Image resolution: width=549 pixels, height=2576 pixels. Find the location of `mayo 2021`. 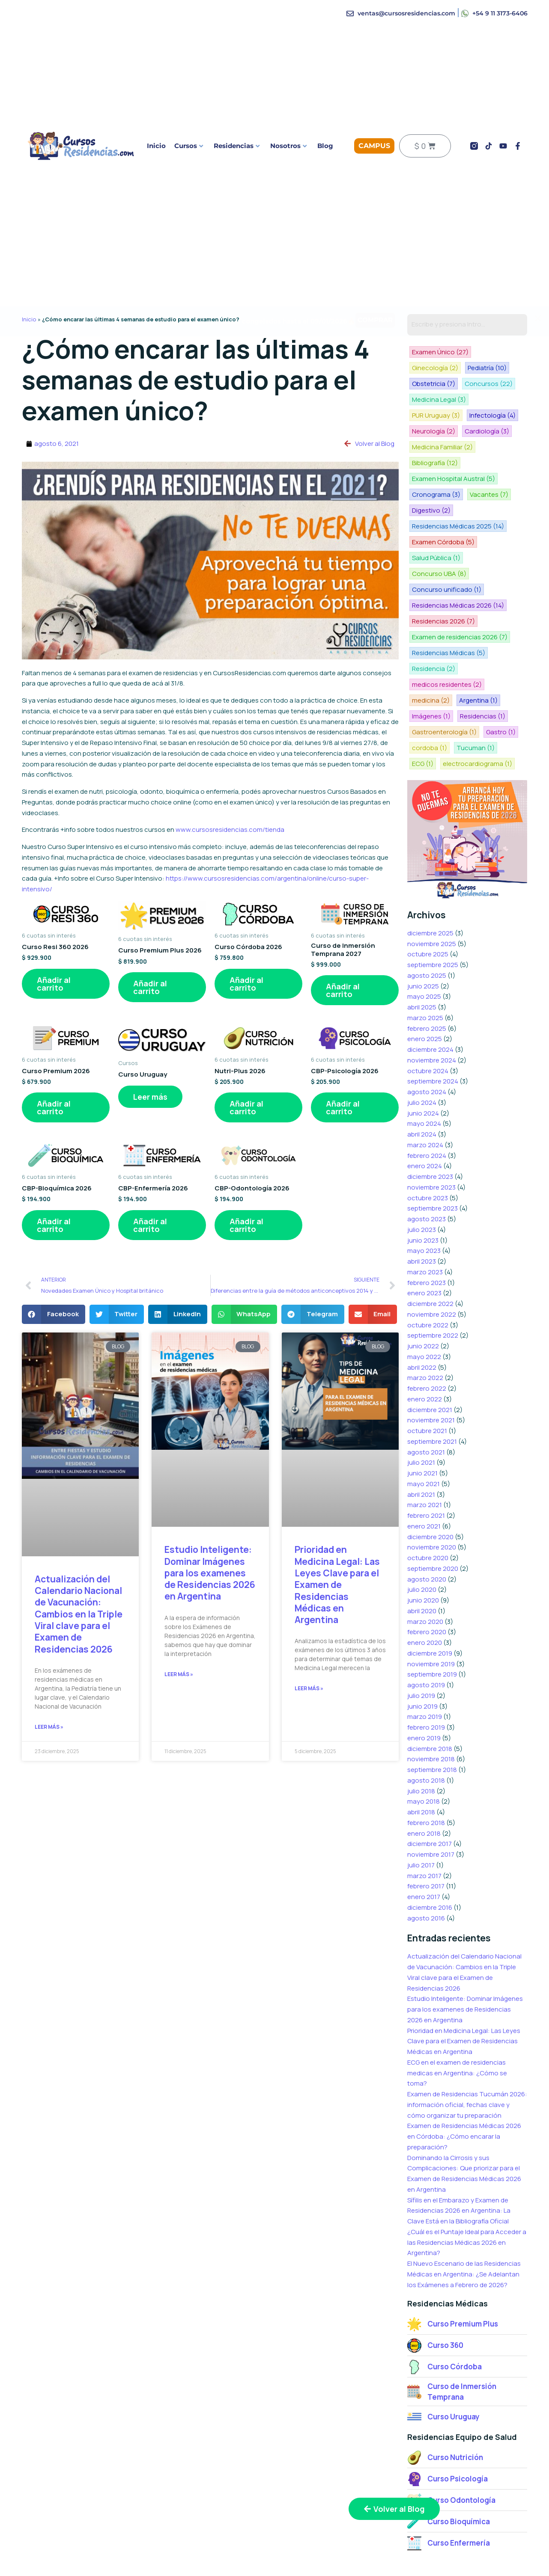

mayo 2021 is located at coordinates (423, 1430).